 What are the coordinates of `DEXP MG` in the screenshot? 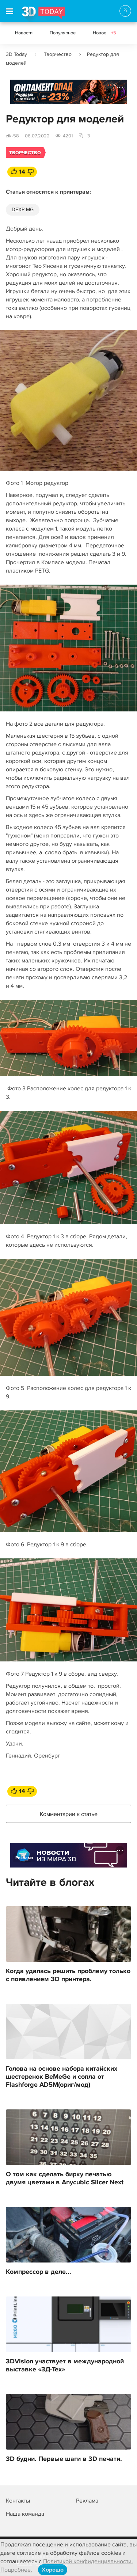 It's located at (23, 209).